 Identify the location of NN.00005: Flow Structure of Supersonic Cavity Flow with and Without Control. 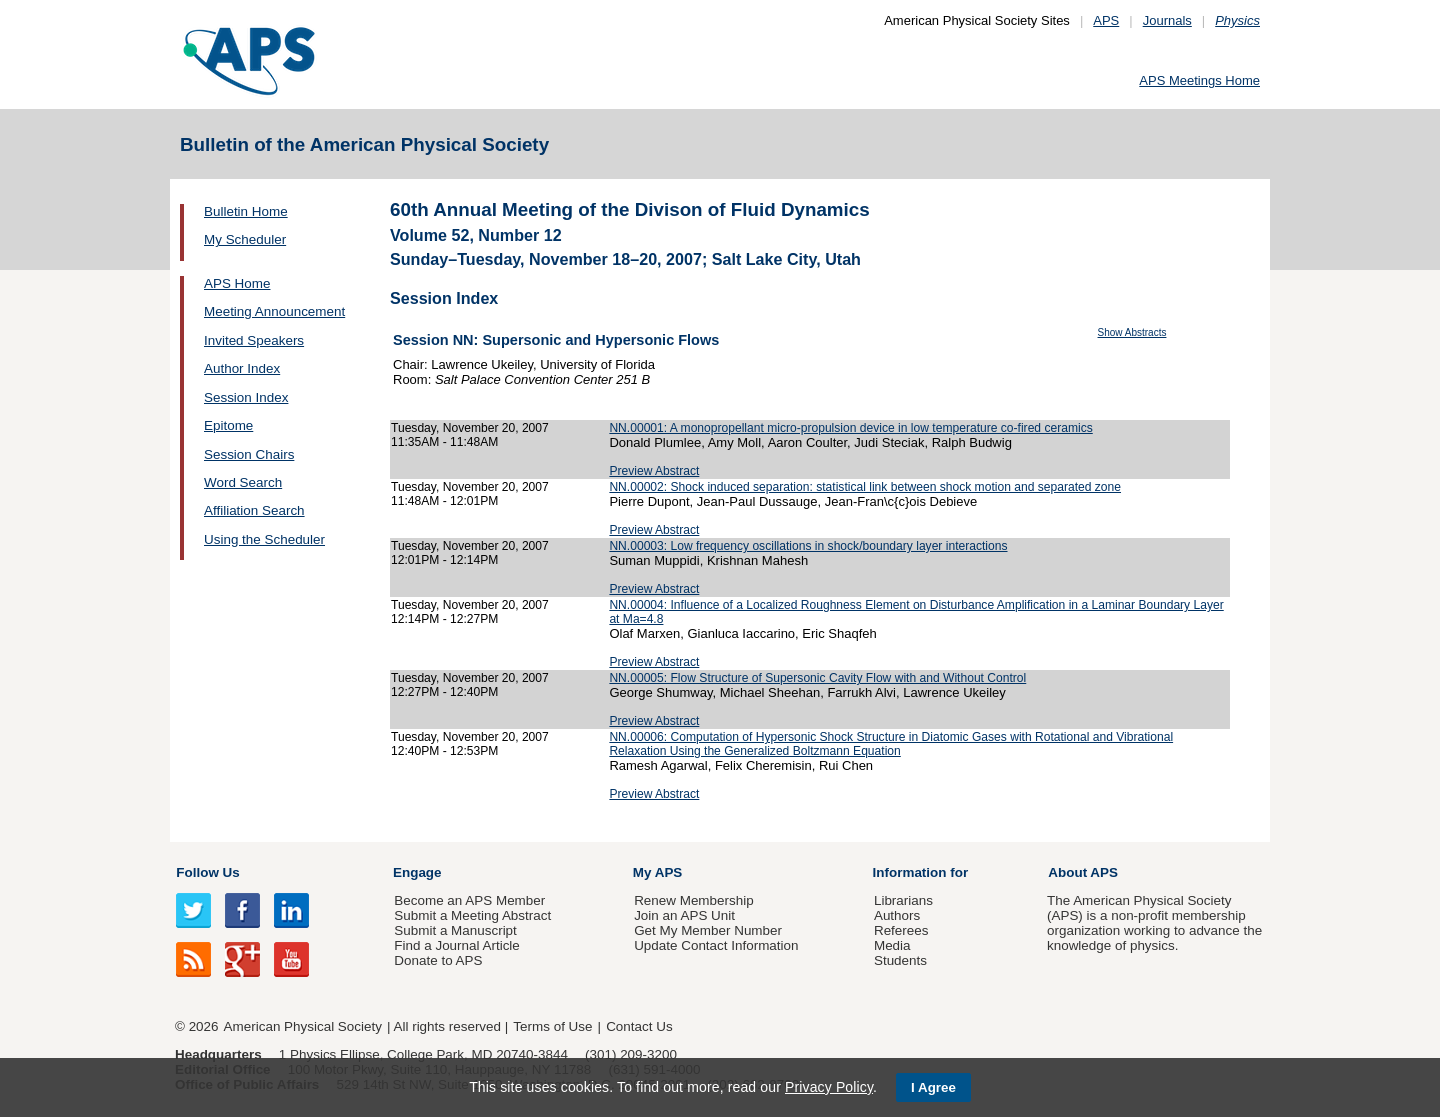
(817, 678).